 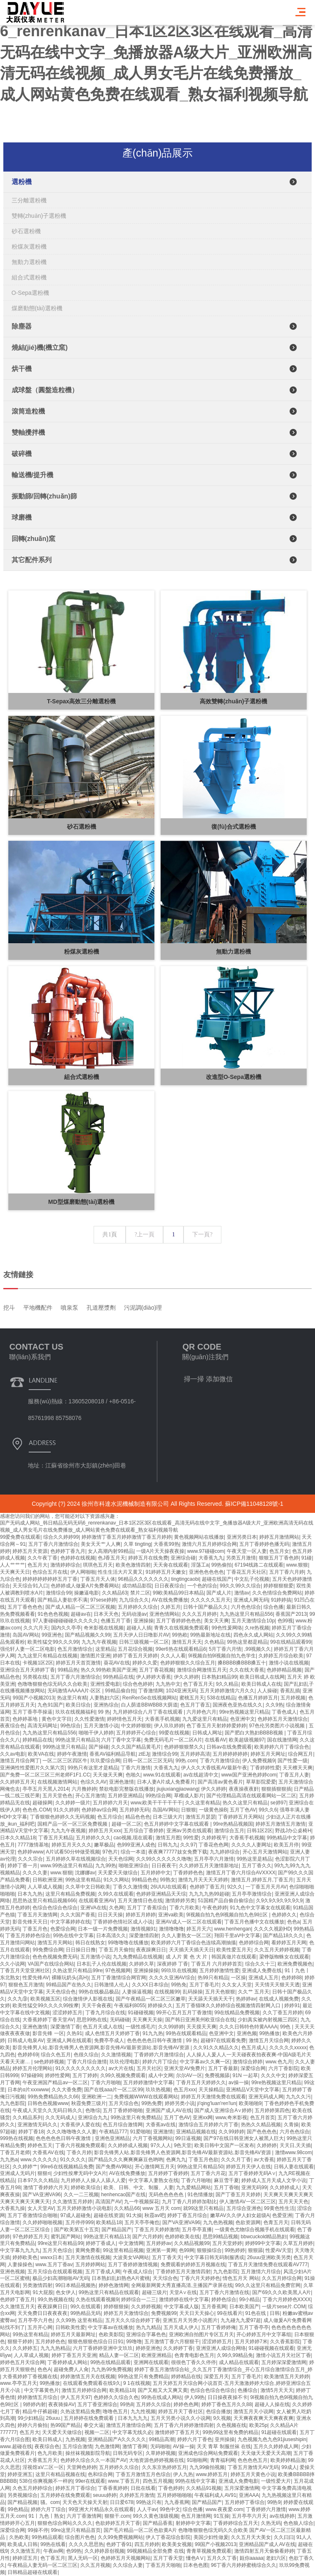 I want to click on 久久丁香五月婷婷, so click(x=283, y=2012).